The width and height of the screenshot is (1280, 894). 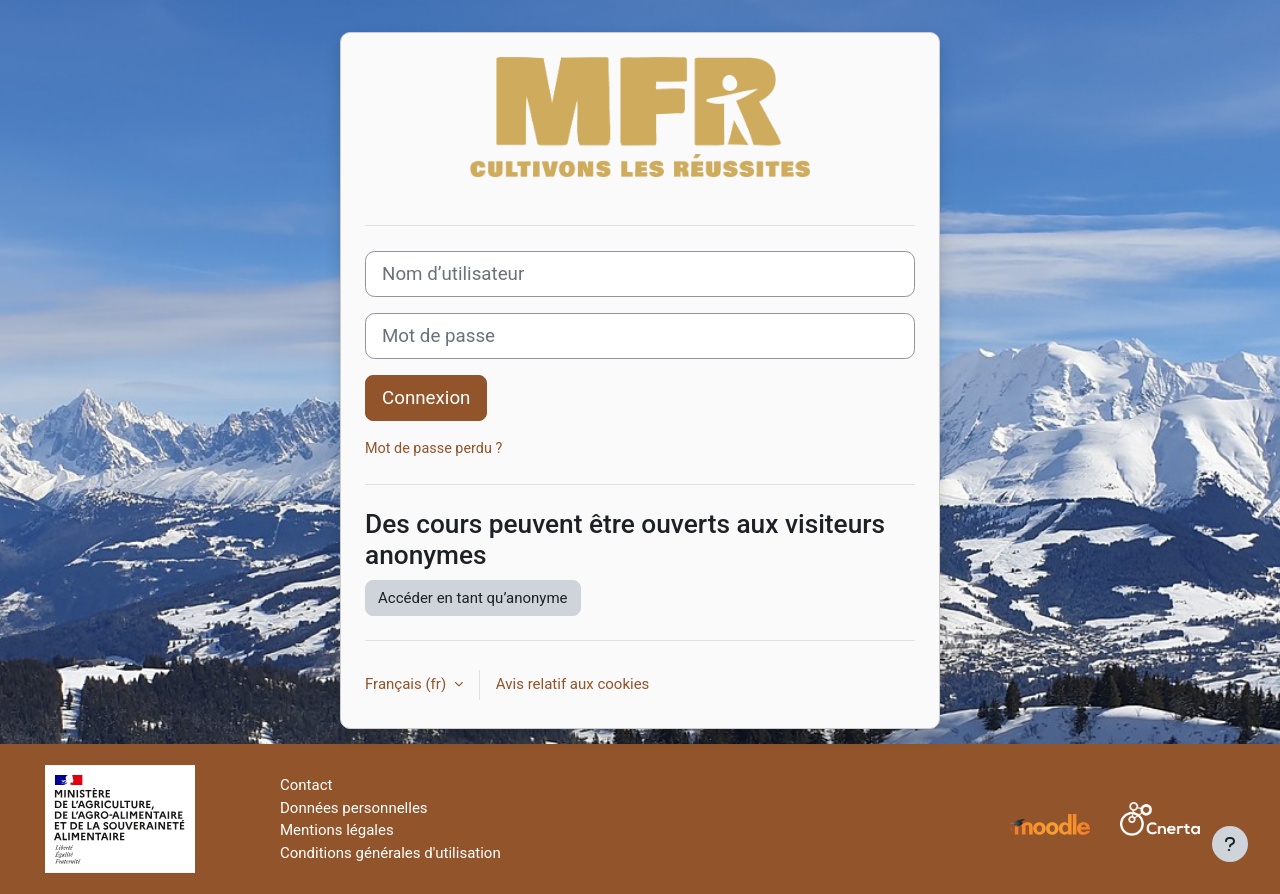 I want to click on Avis relatif aux cookies, so click(x=573, y=684).